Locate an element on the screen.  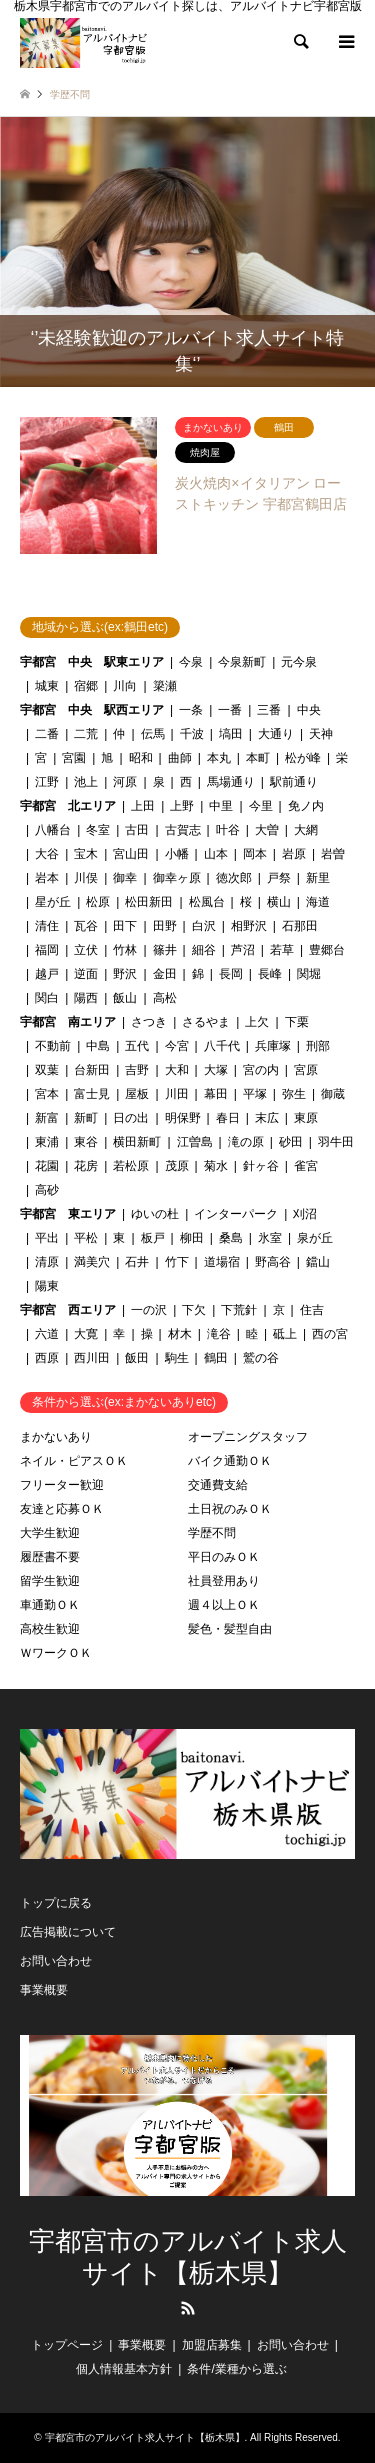
福岡 is located at coordinates (47, 950).